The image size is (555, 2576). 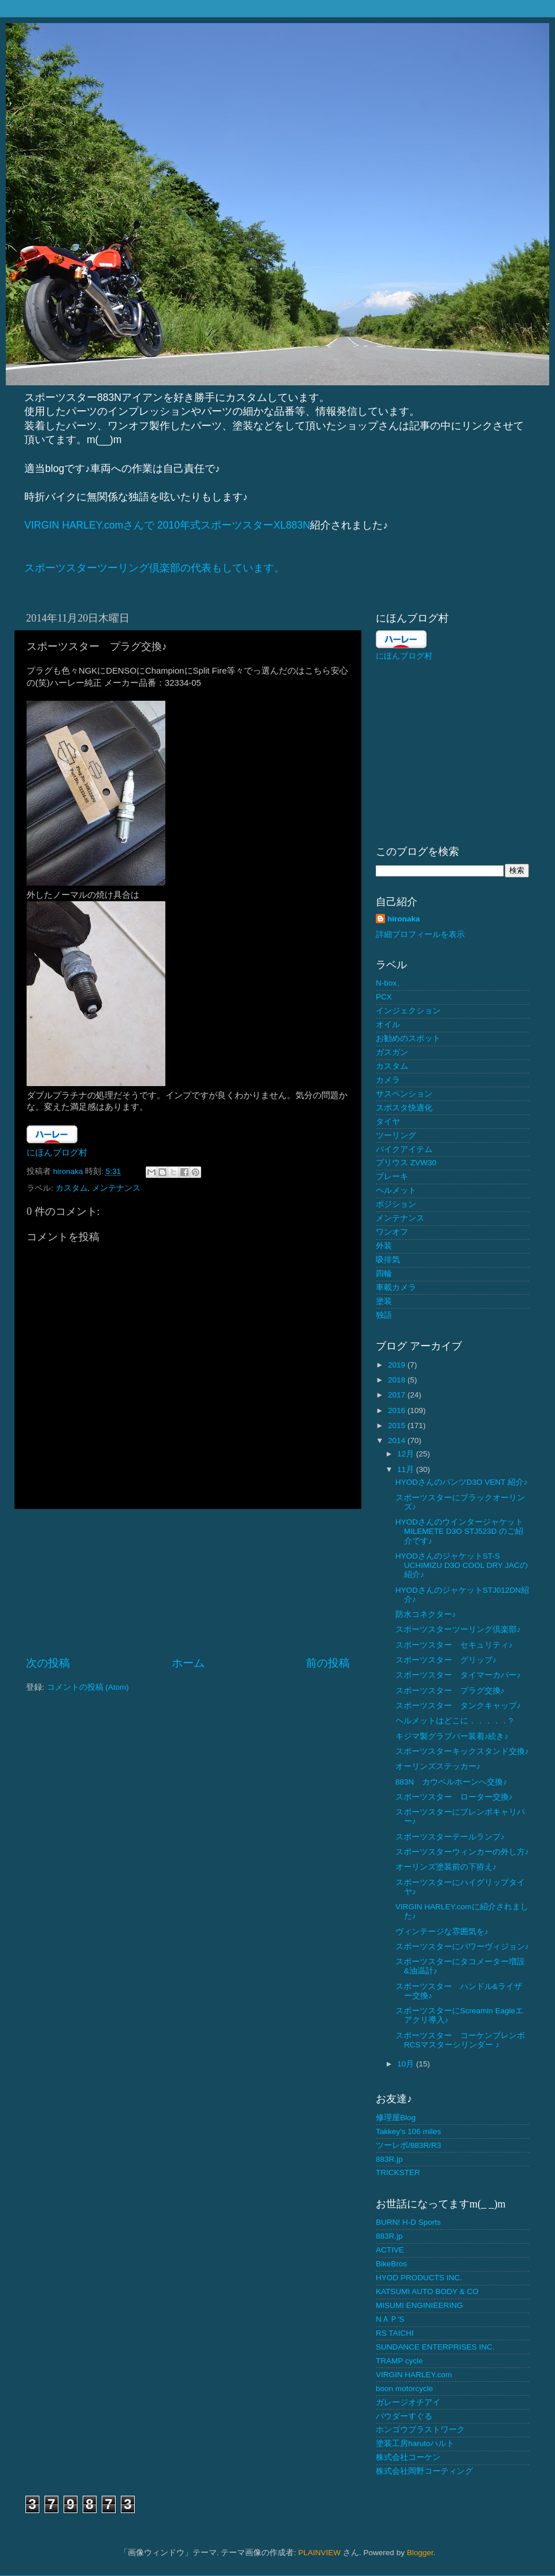 What do you see at coordinates (404, 1107) in the screenshot?
I see `スポスタ快適化` at bounding box center [404, 1107].